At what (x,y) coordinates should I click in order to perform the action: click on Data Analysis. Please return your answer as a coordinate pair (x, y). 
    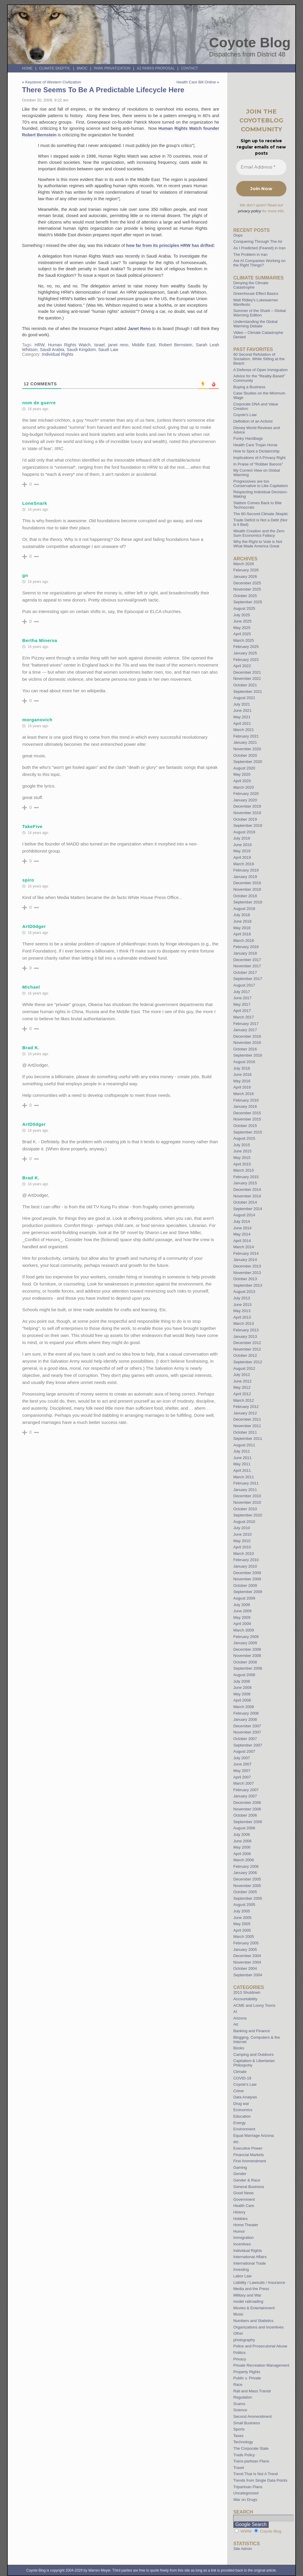
    Looking at the image, I should click on (245, 2097).